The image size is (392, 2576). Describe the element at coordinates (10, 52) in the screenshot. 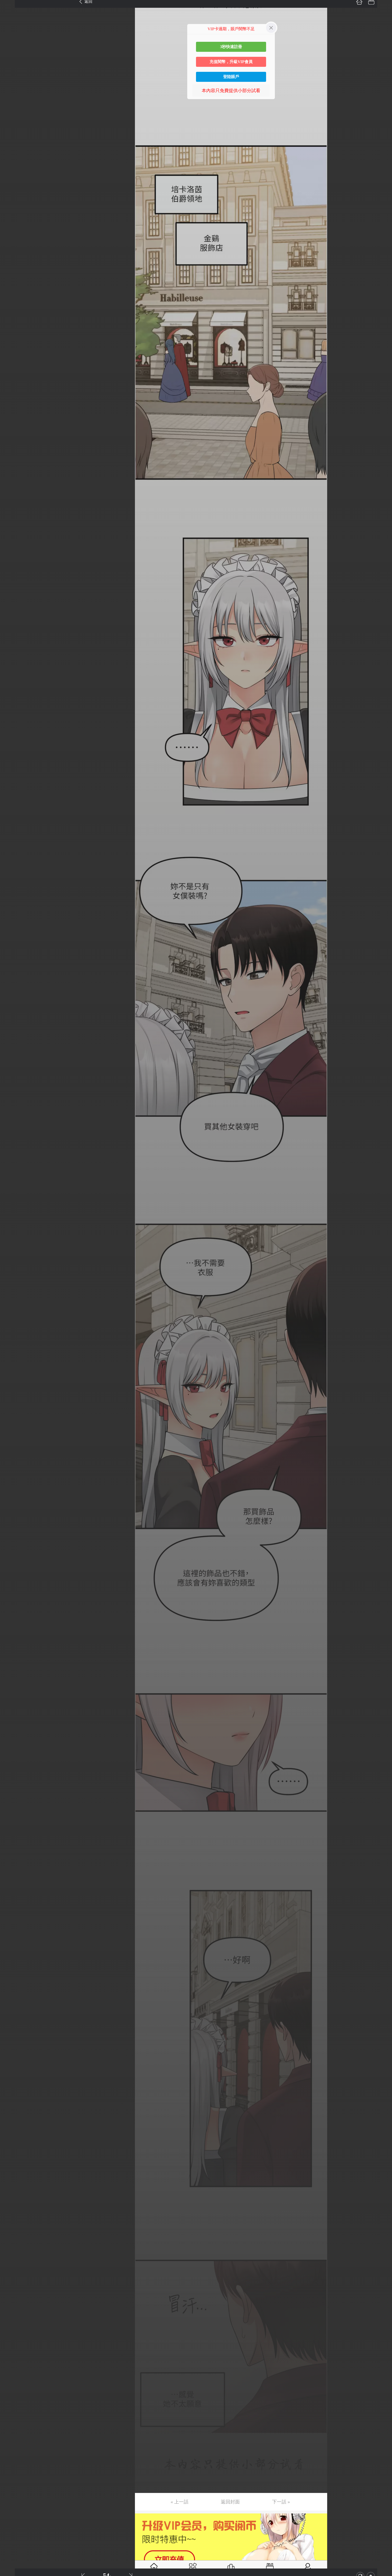

I see `第5话` at that location.